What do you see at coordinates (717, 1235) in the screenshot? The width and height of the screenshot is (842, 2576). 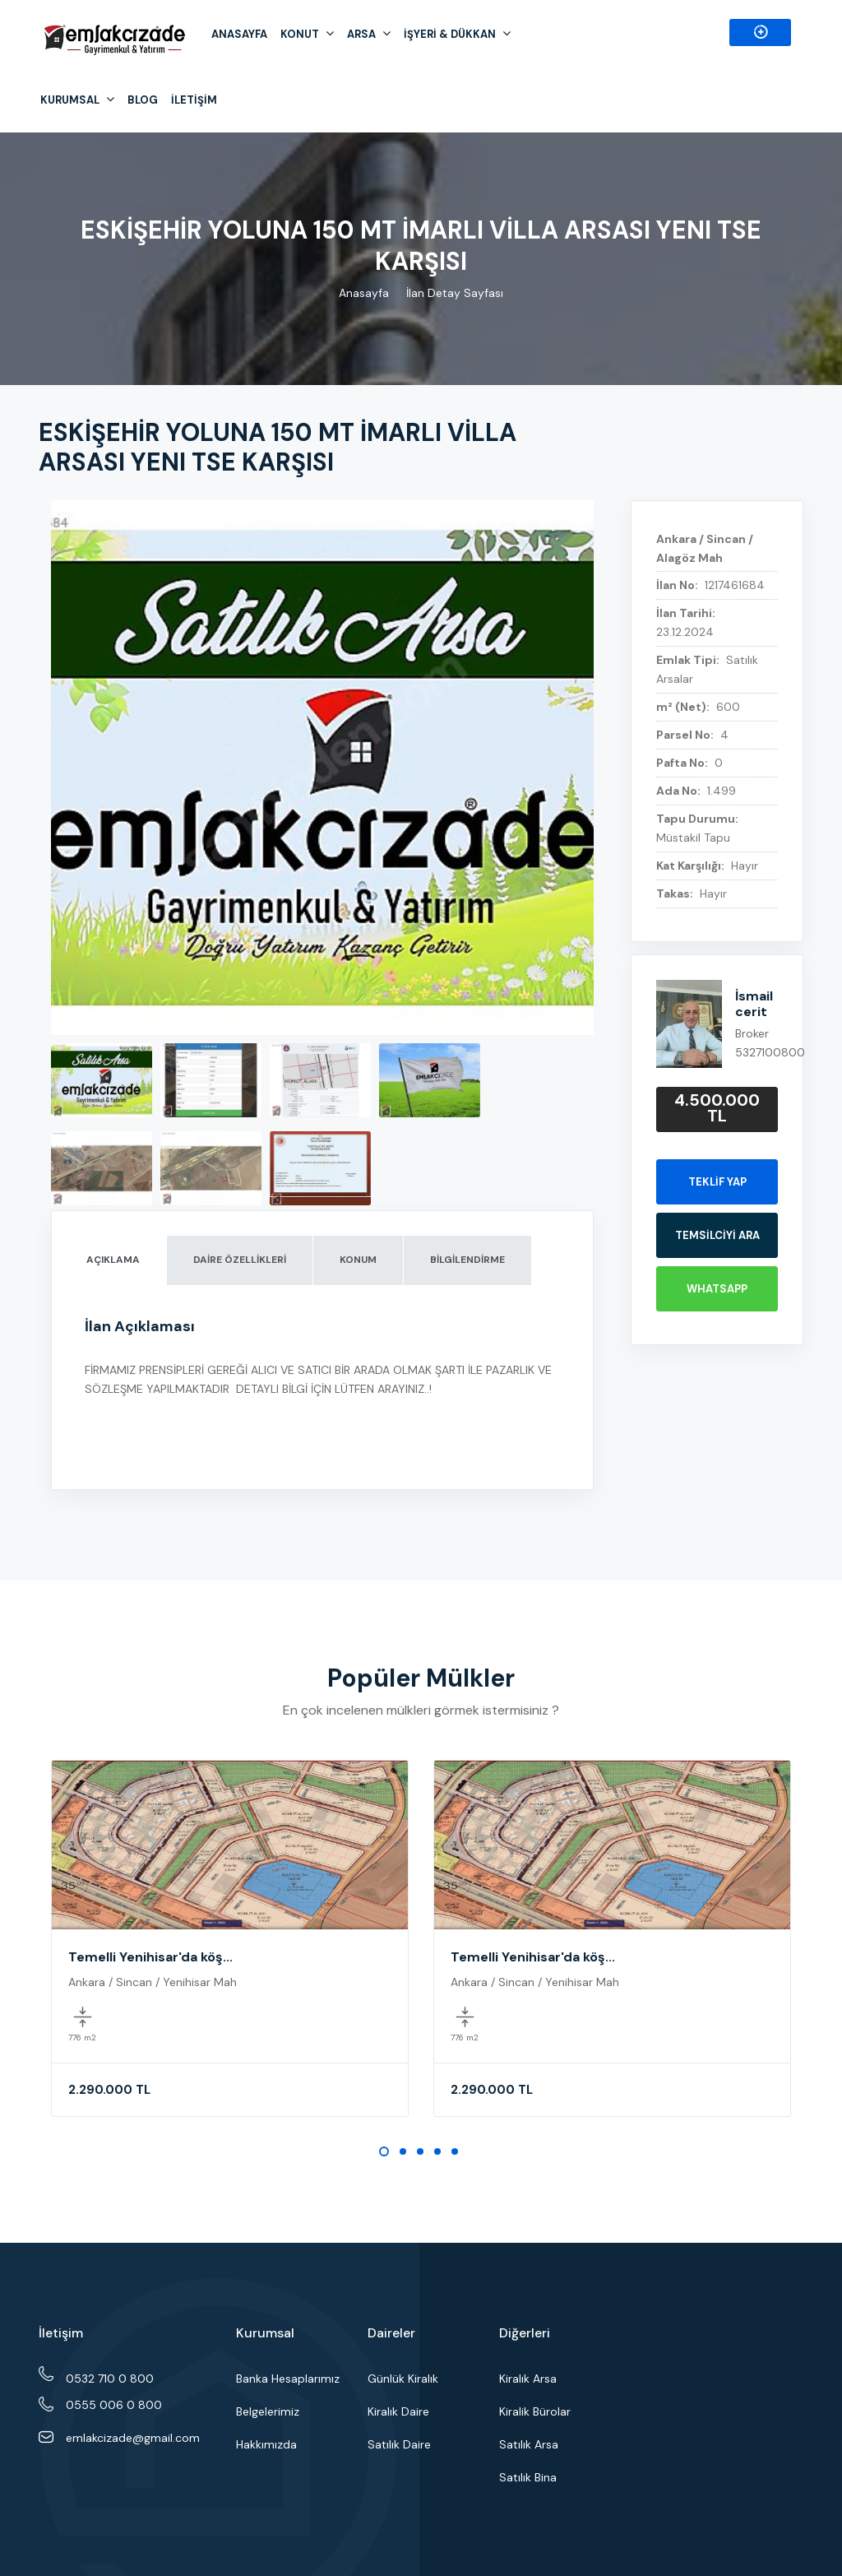 I see `TEMSİLCİYİ ARA` at bounding box center [717, 1235].